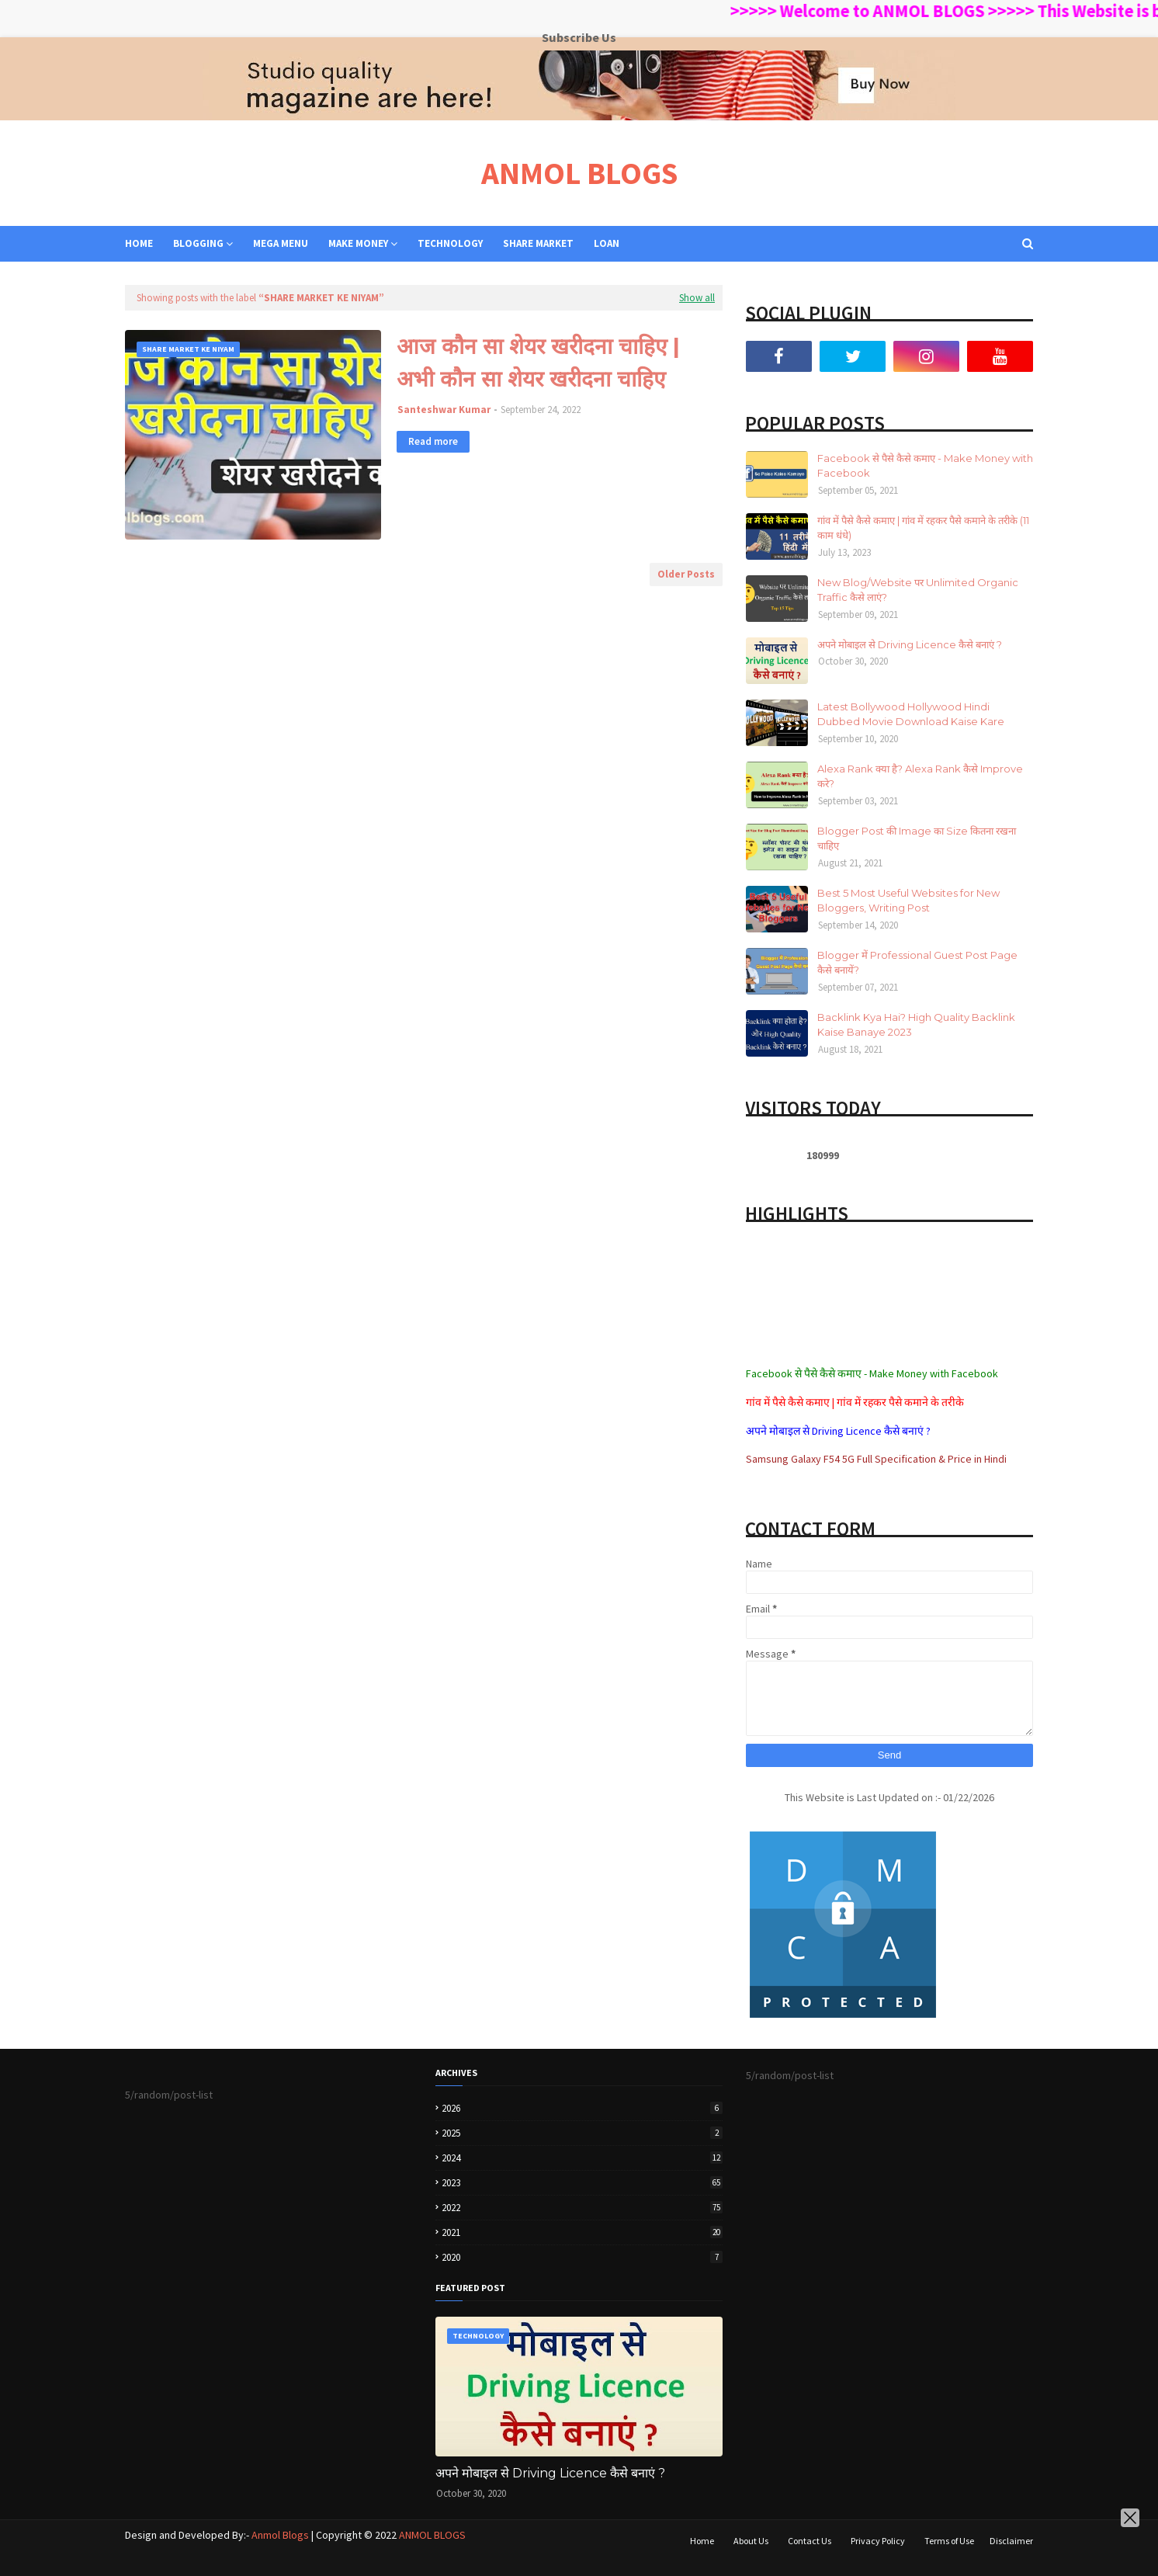 Image resolution: width=1158 pixels, height=2576 pixels. What do you see at coordinates (582, 2133) in the screenshot?
I see `2025` at bounding box center [582, 2133].